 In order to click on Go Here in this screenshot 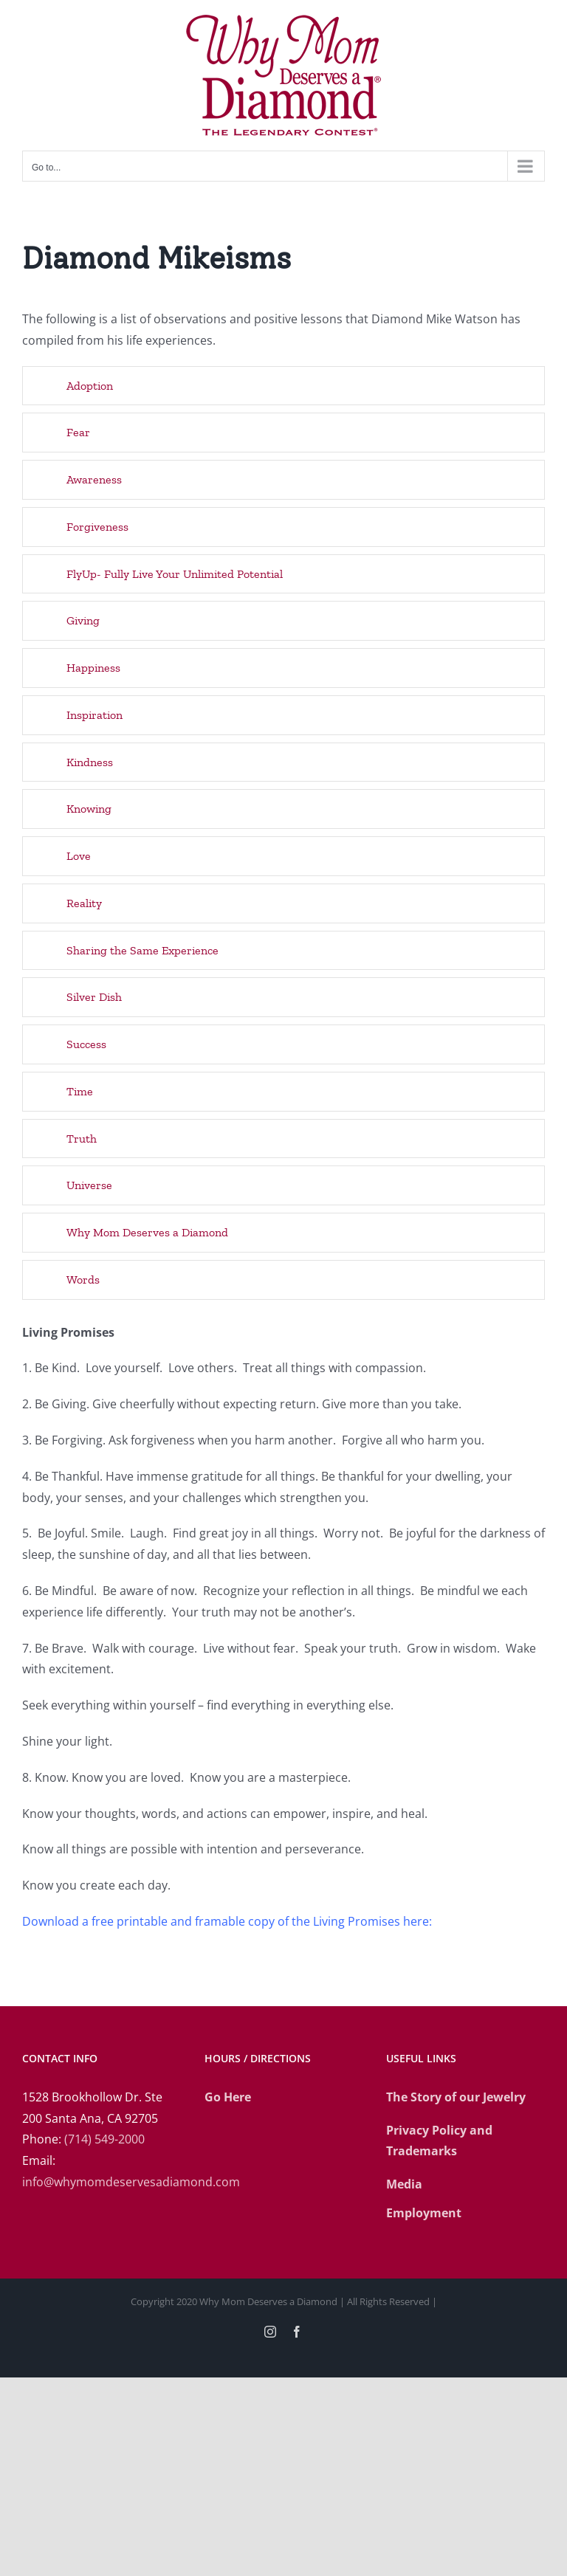, I will do `click(228, 2097)`.